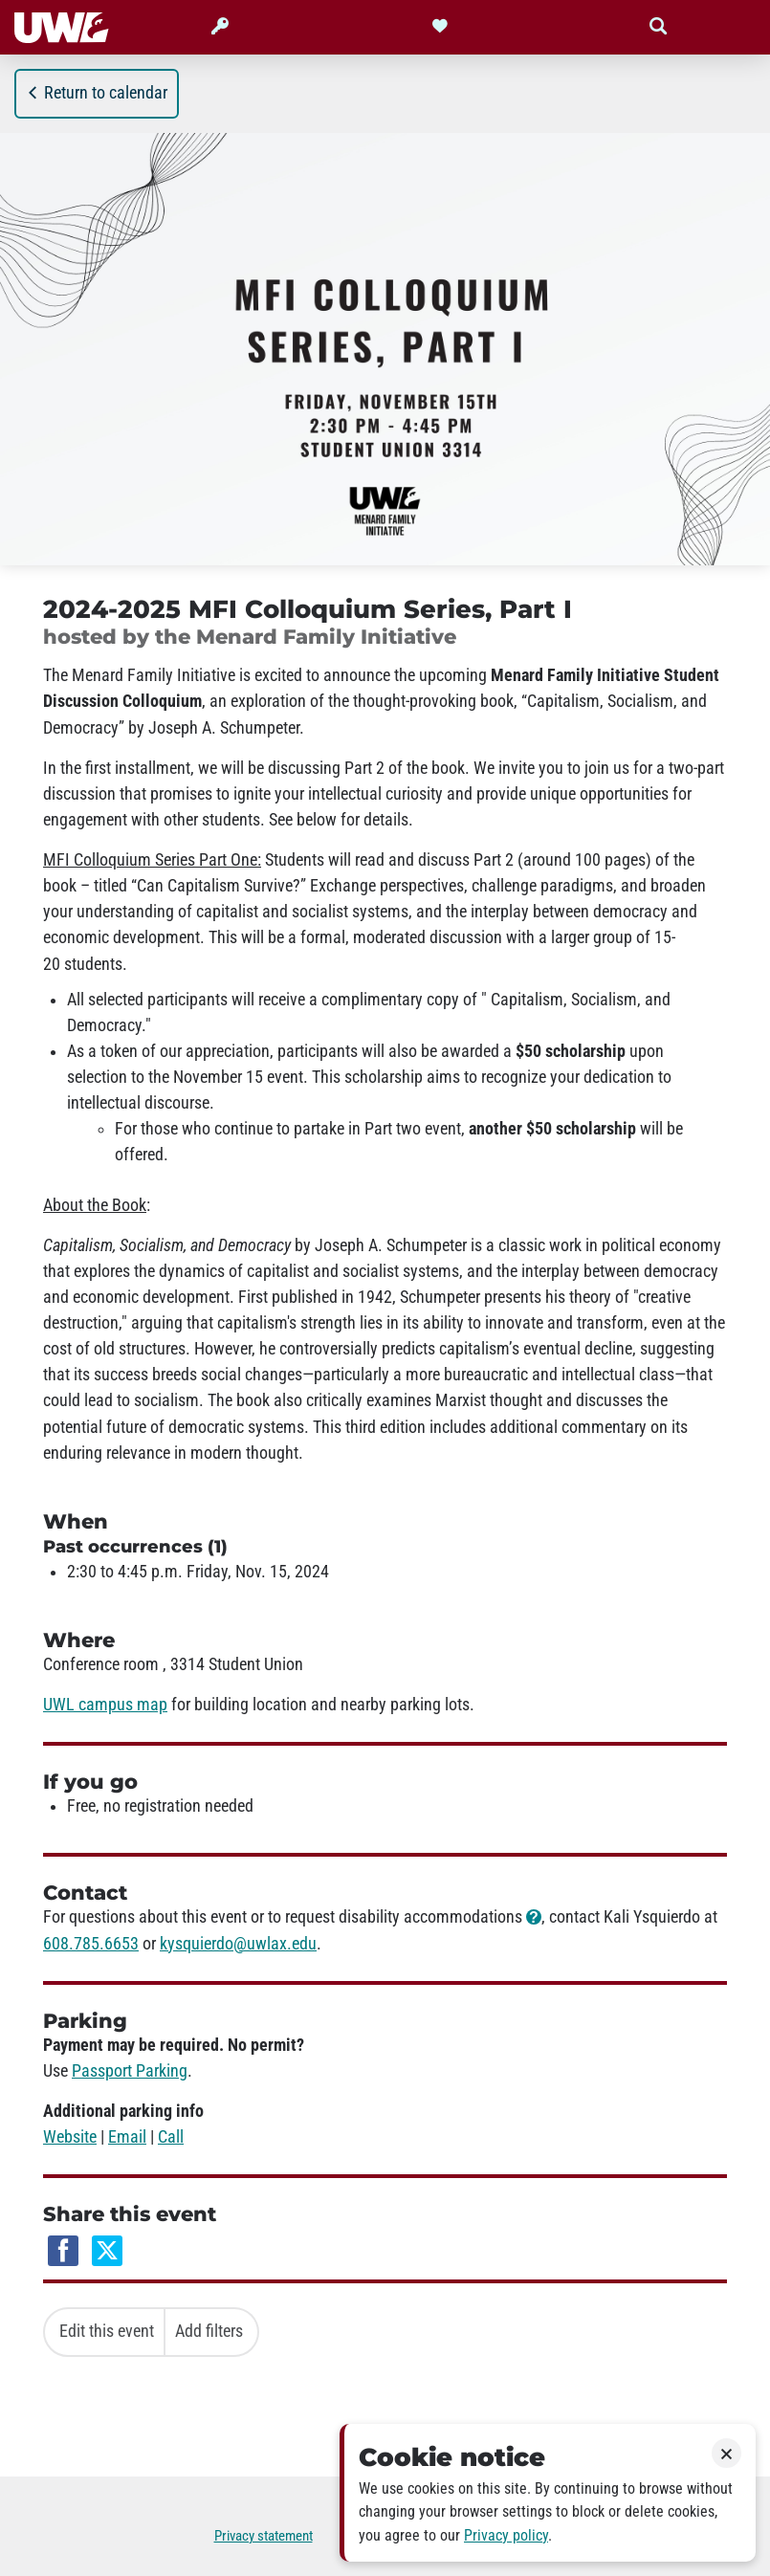 The image size is (770, 2576). What do you see at coordinates (127, 2137) in the screenshot?
I see `Email` at bounding box center [127, 2137].